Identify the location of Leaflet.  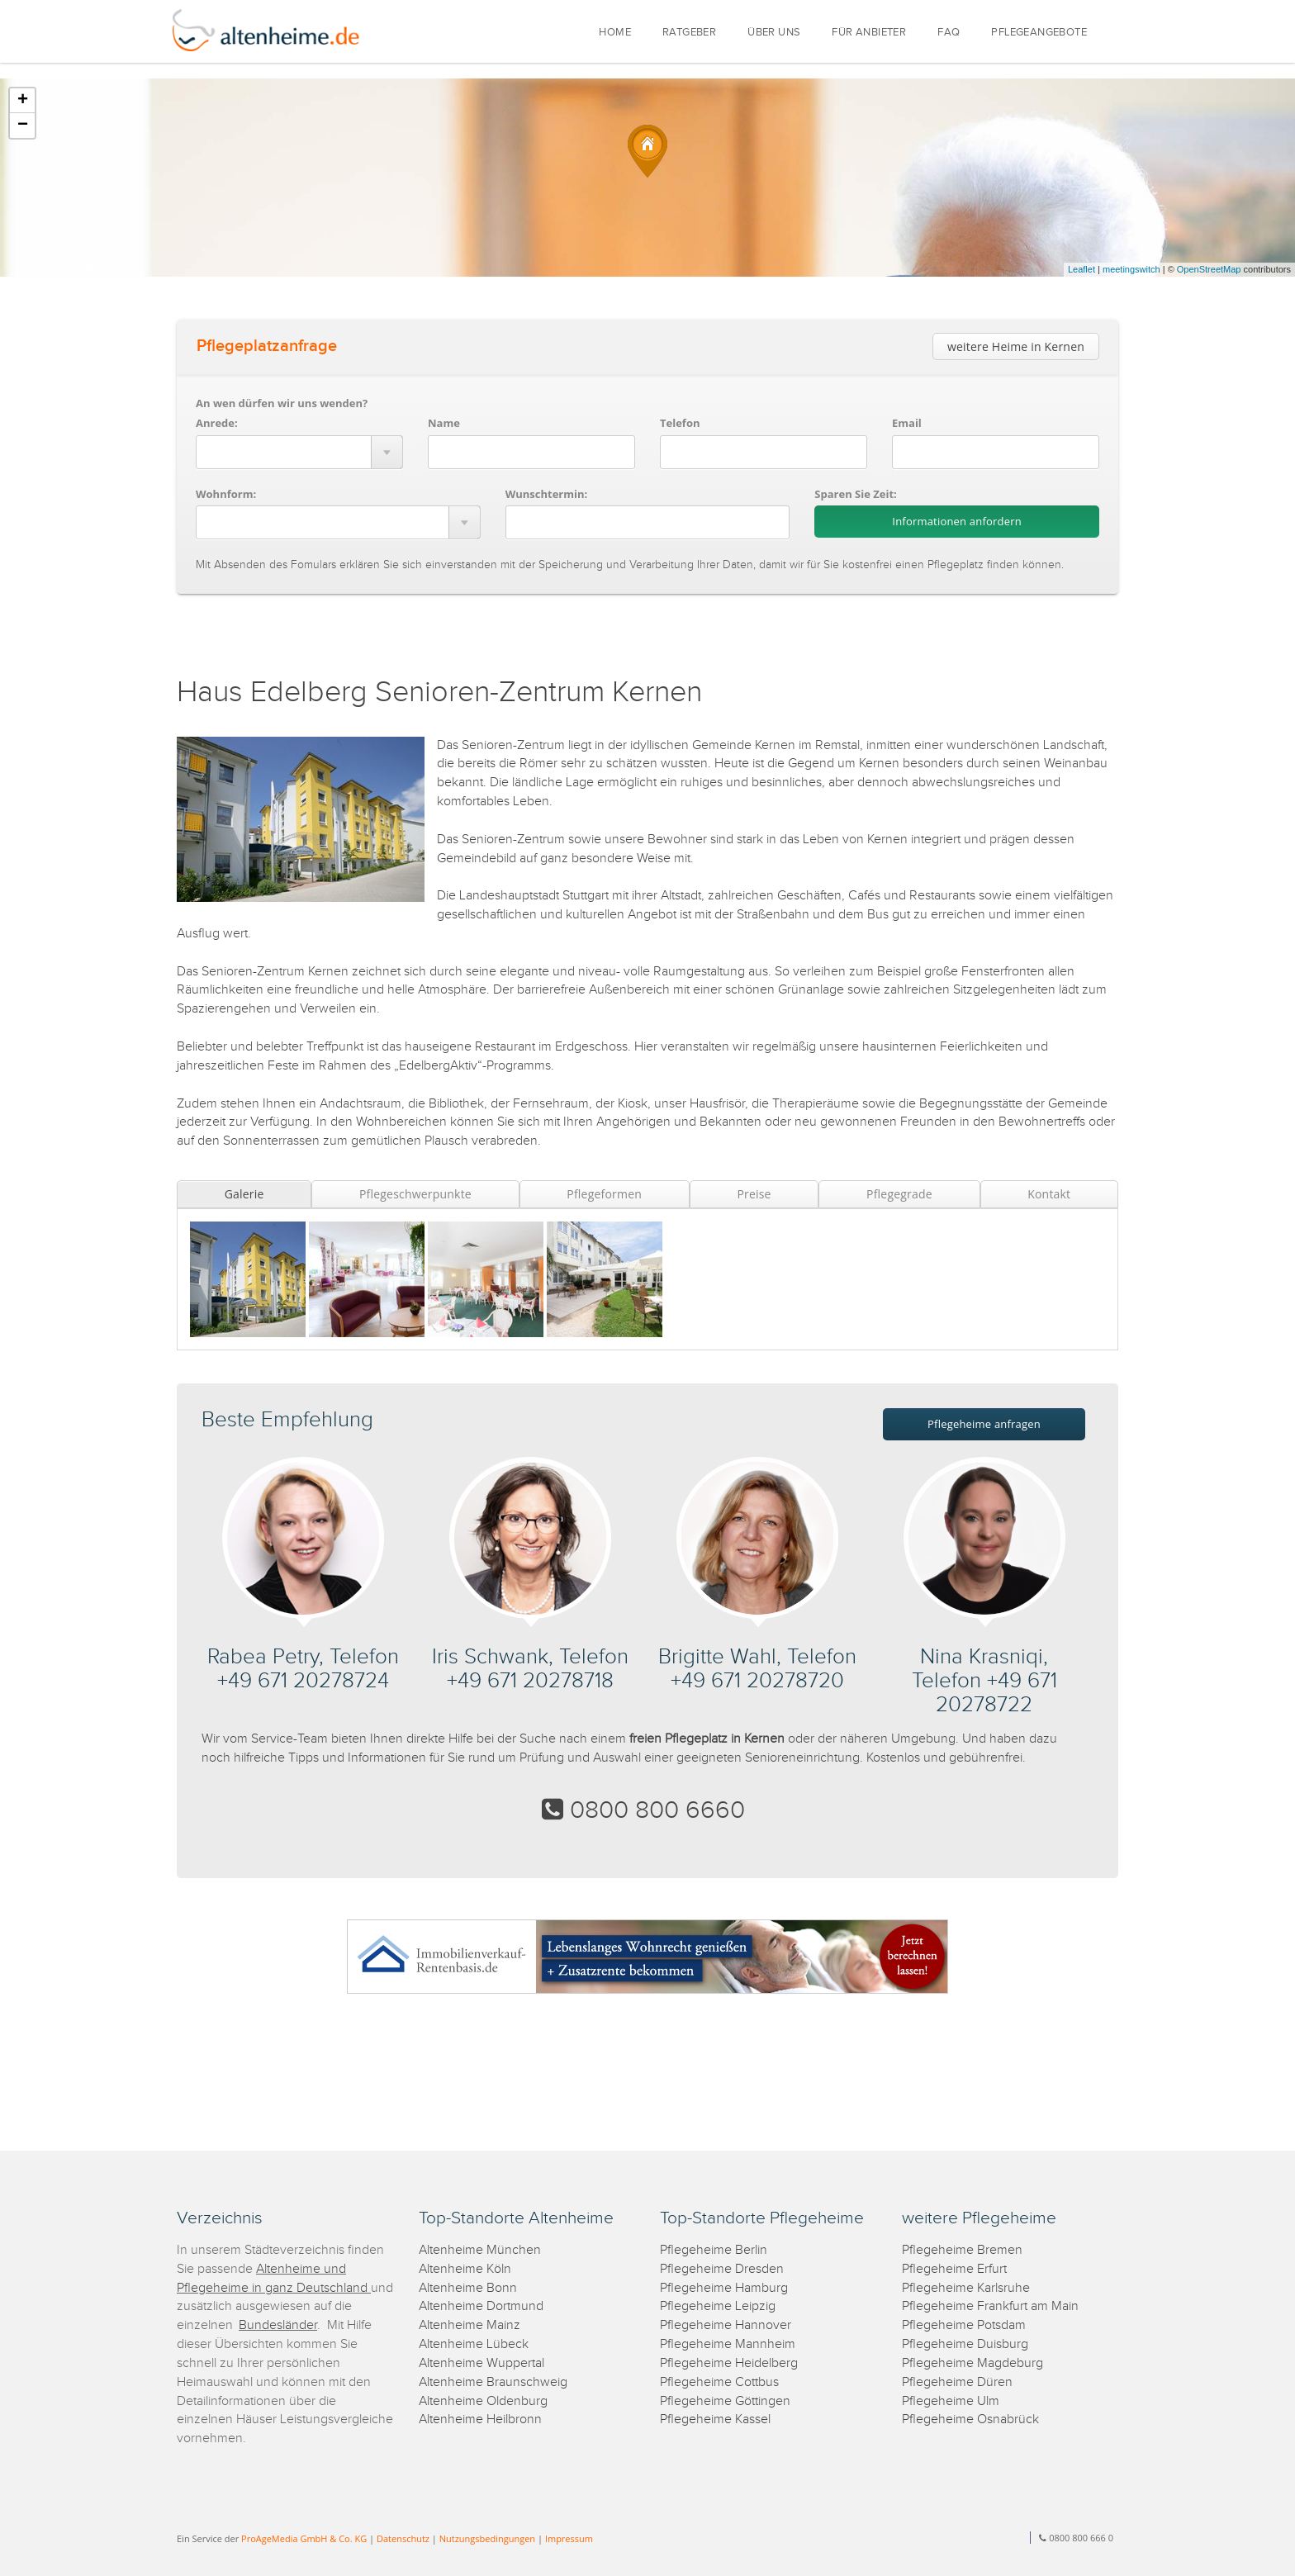
(1081, 269).